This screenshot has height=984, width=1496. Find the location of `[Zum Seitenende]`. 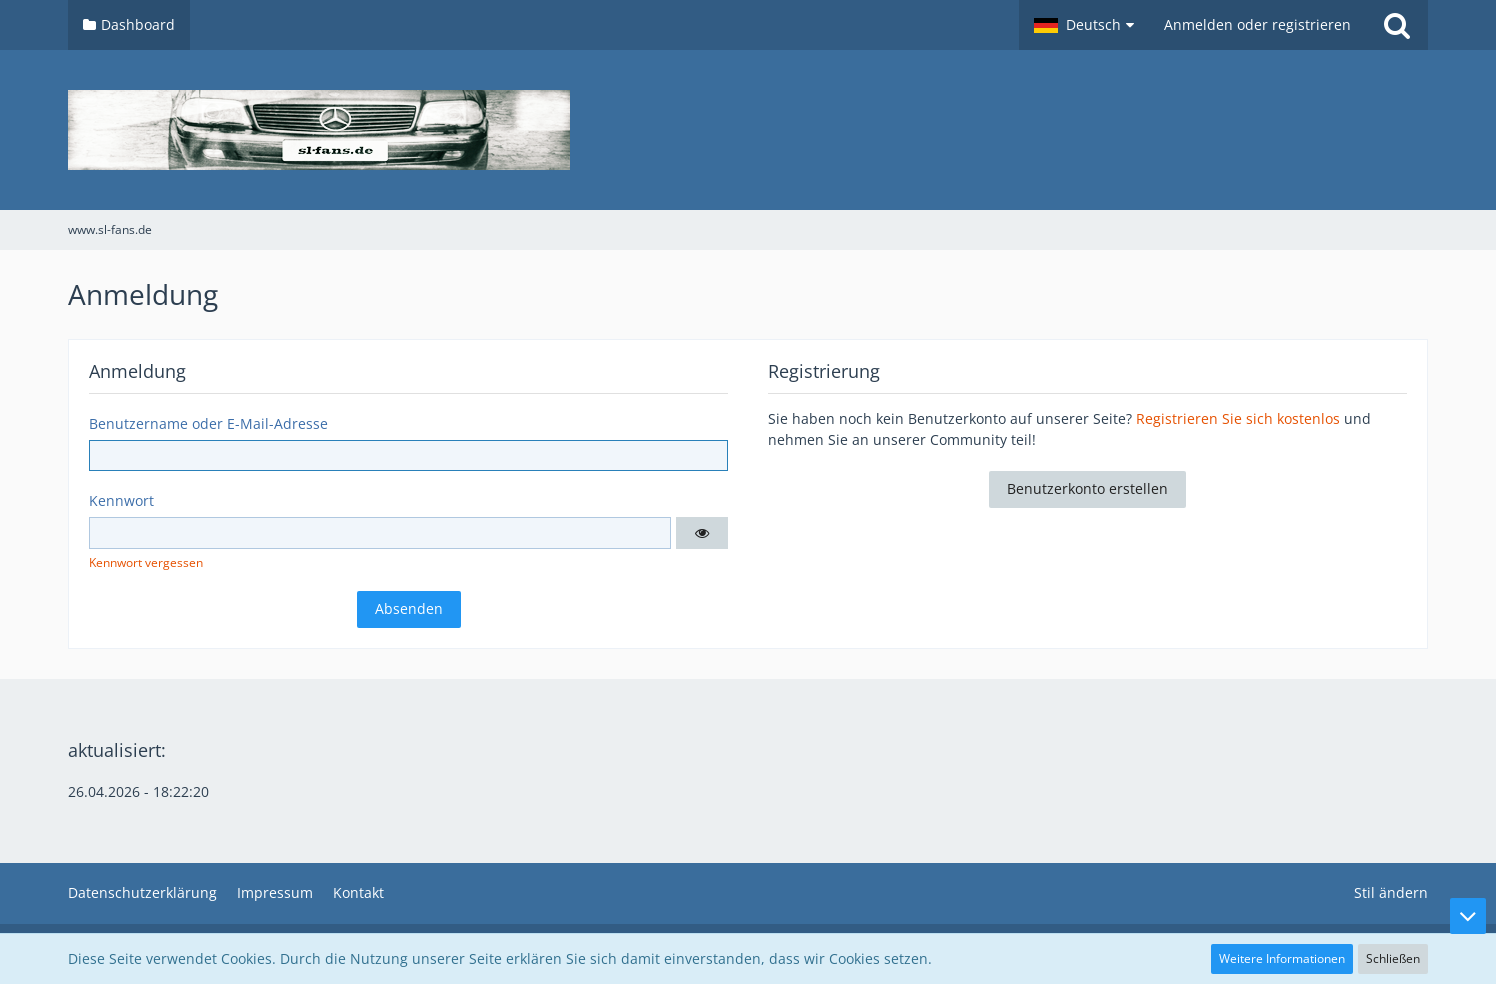

[Zum Seitenende] is located at coordinates (1468, 916).